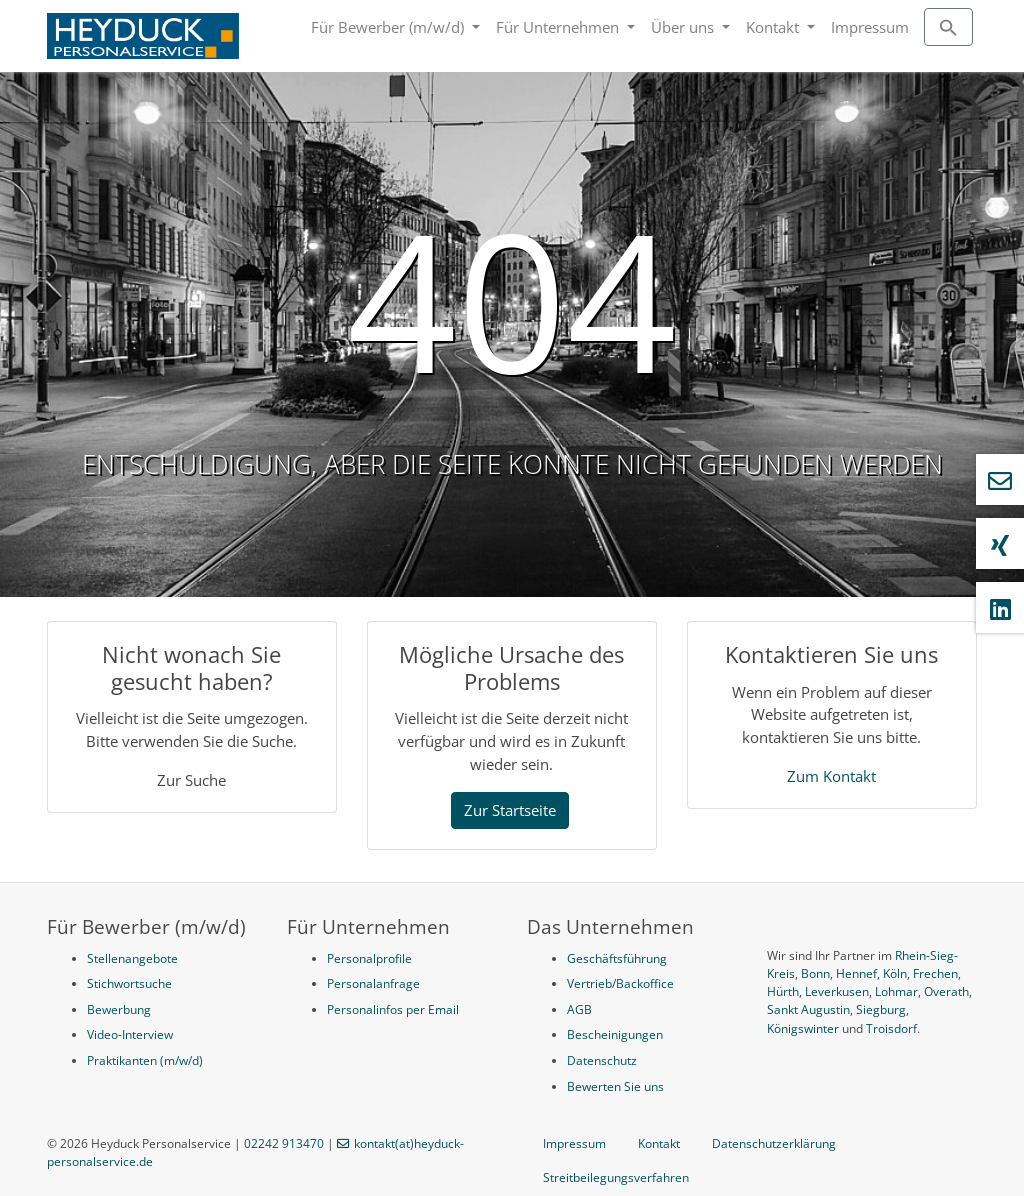 This screenshot has width=1024, height=1196. What do you see at coordinates (891, 1028) in the screenshot?
I see `Troisdorf` at bounding box center [891, 1028].